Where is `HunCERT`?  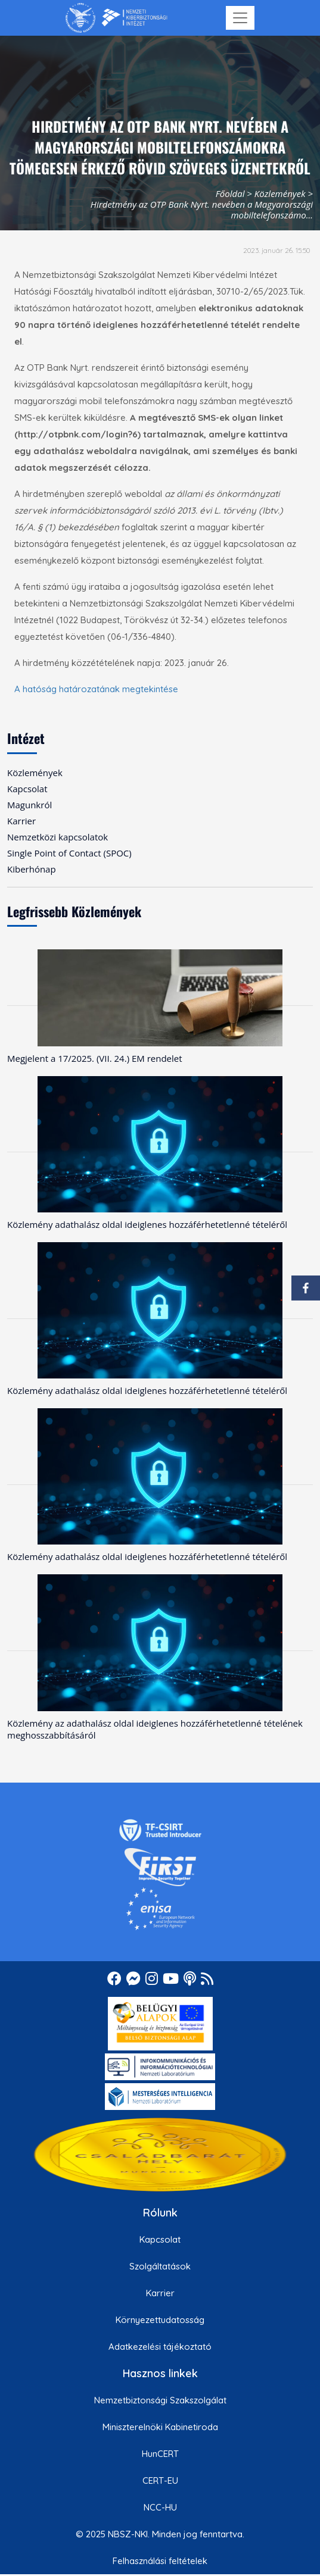
HunCERT is located at coordinates (160, 2453).